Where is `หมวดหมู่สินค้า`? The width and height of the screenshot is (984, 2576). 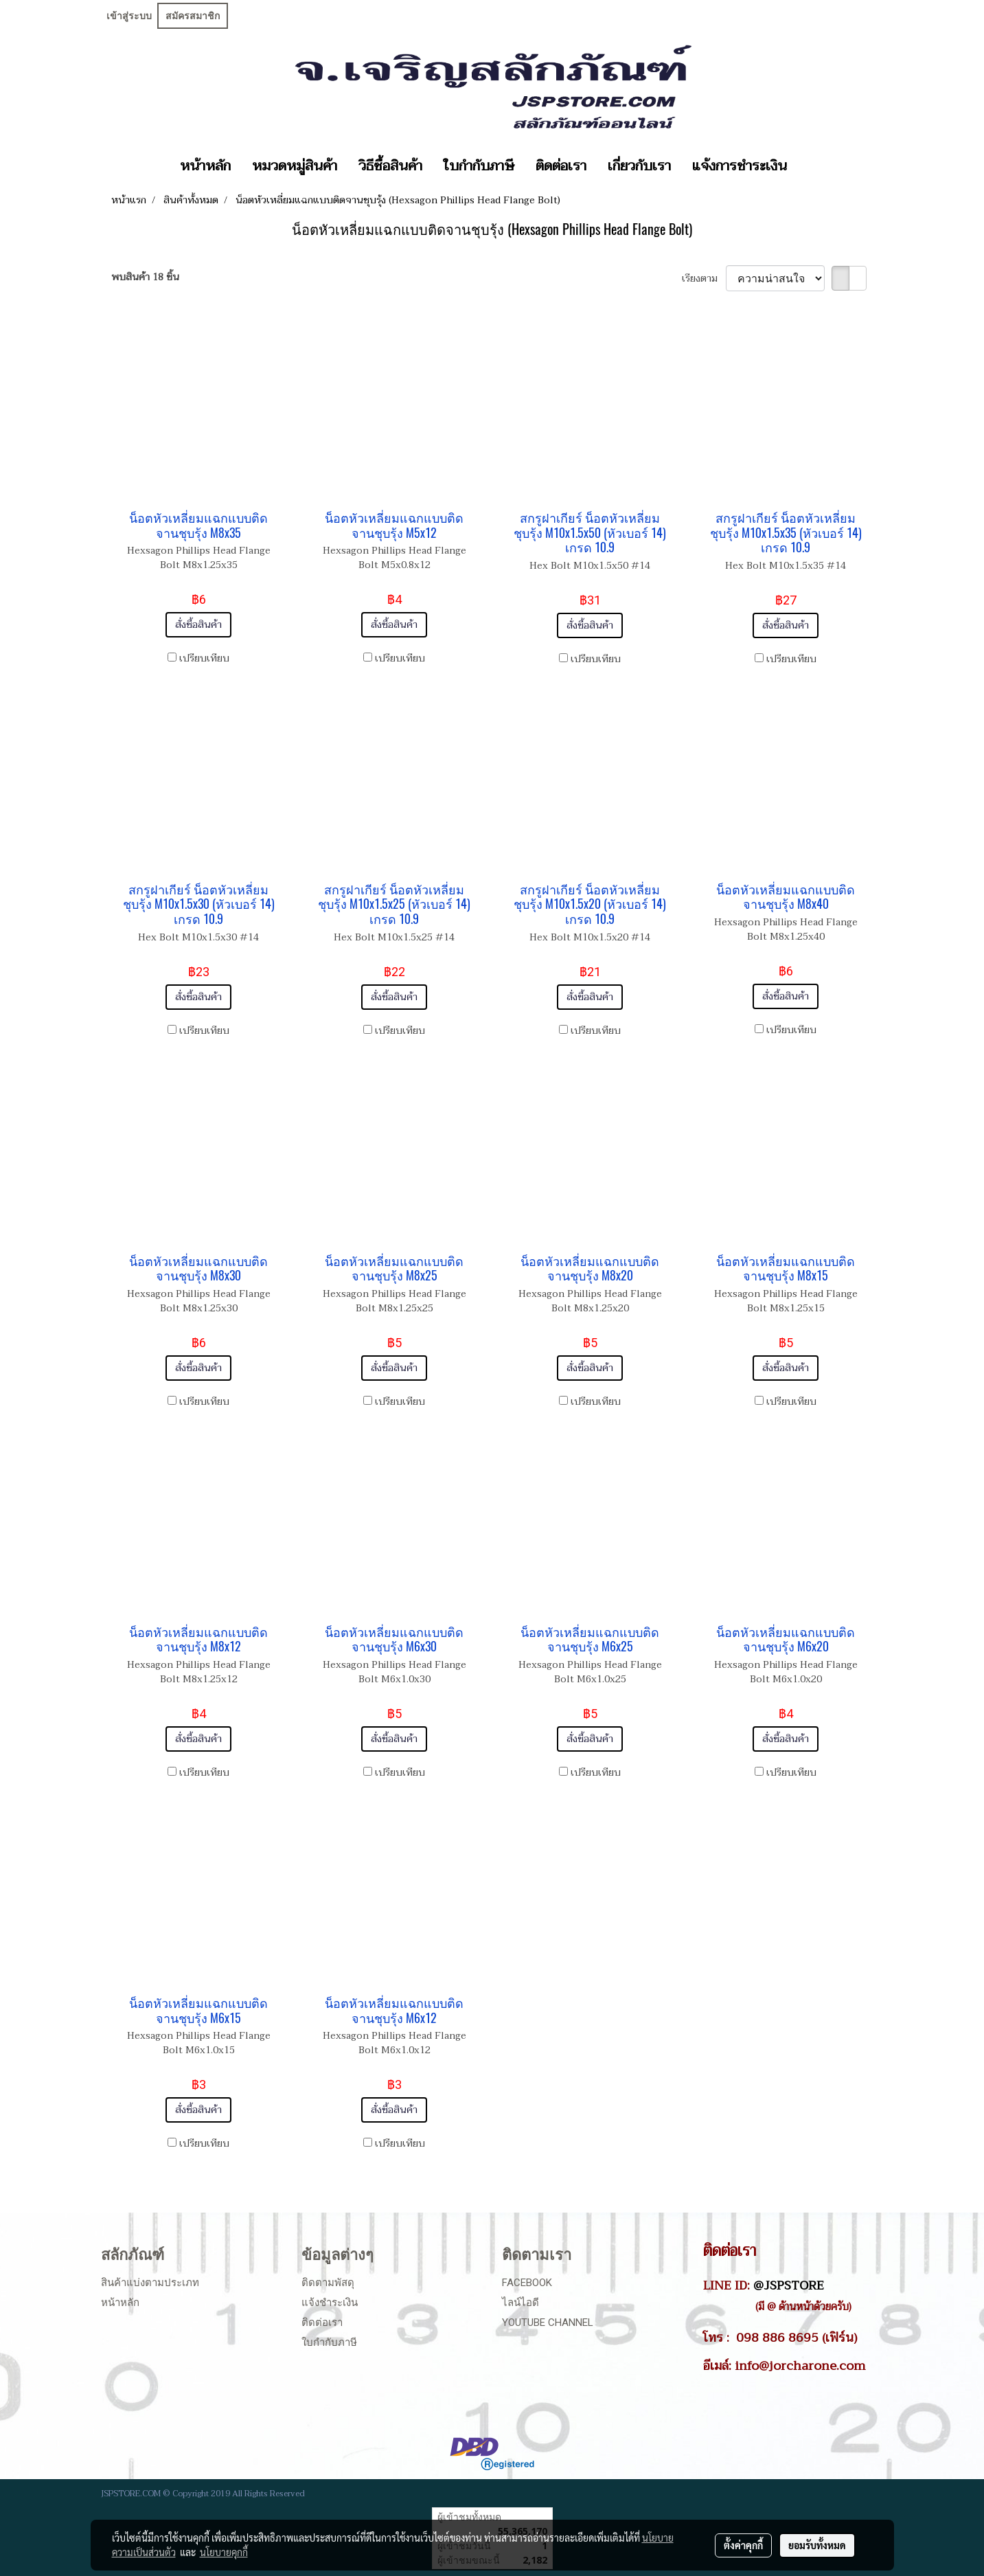
หมวดหมู่สินค้า is located at coordinates (294, 166).